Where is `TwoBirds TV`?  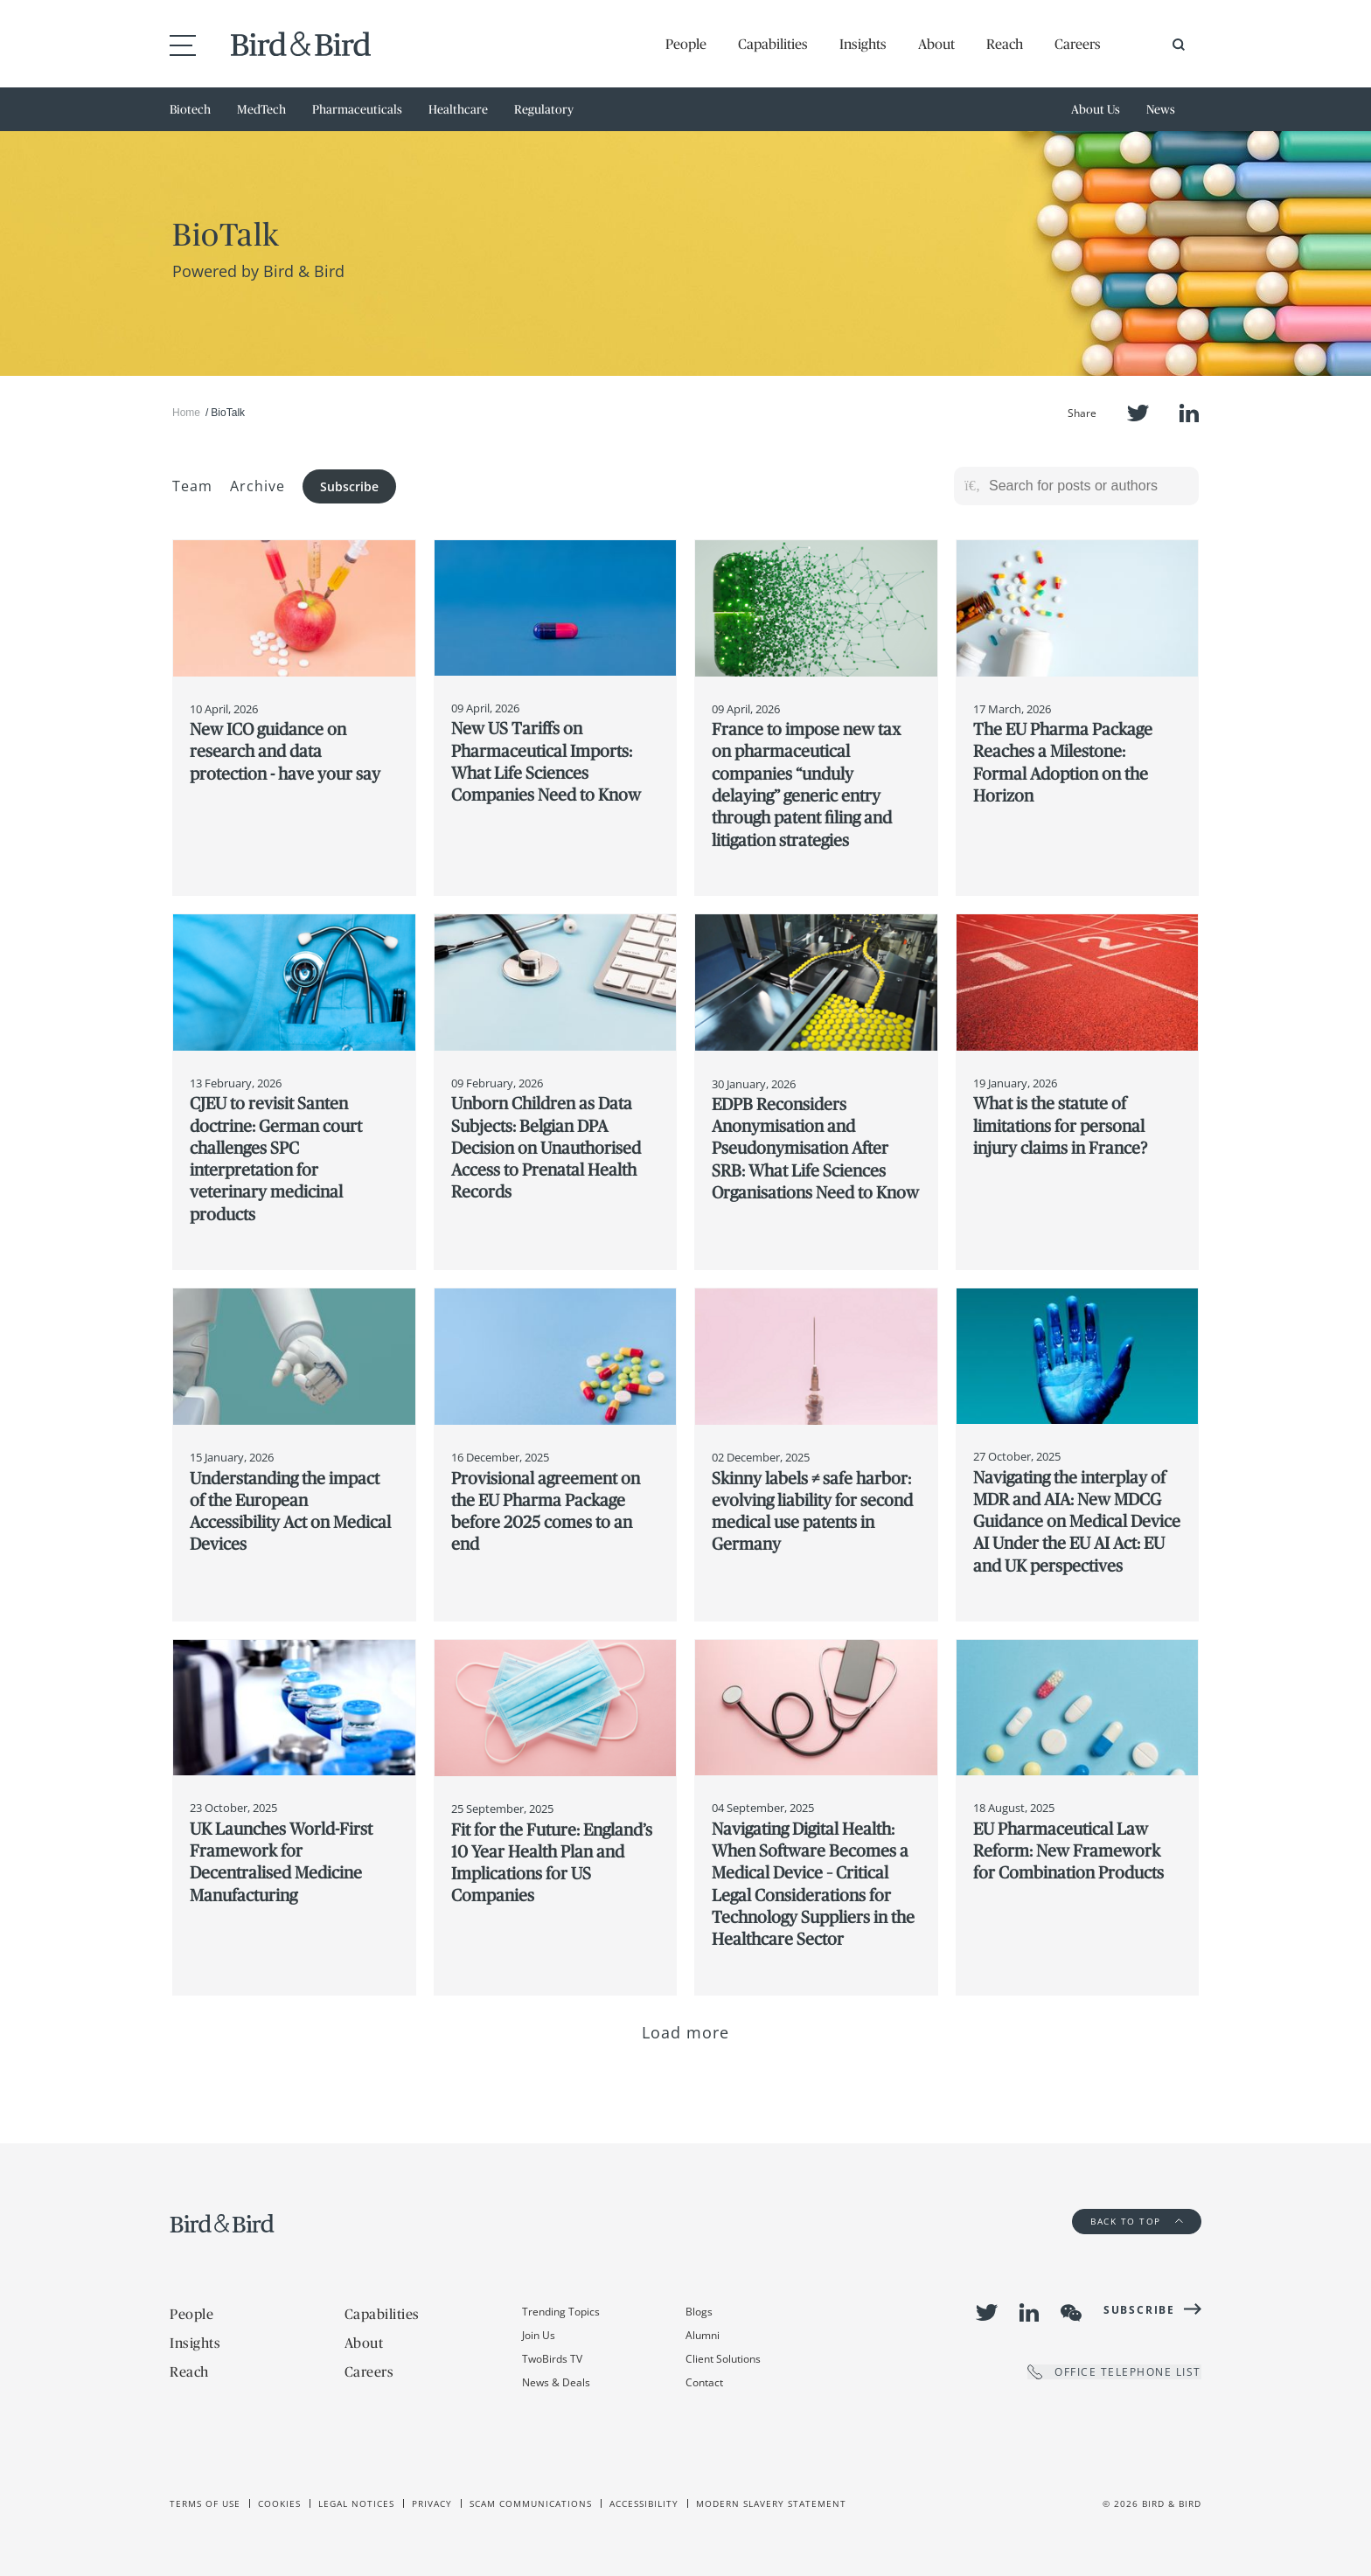
TwoBirds TV is located at coordinates (552, 2358).